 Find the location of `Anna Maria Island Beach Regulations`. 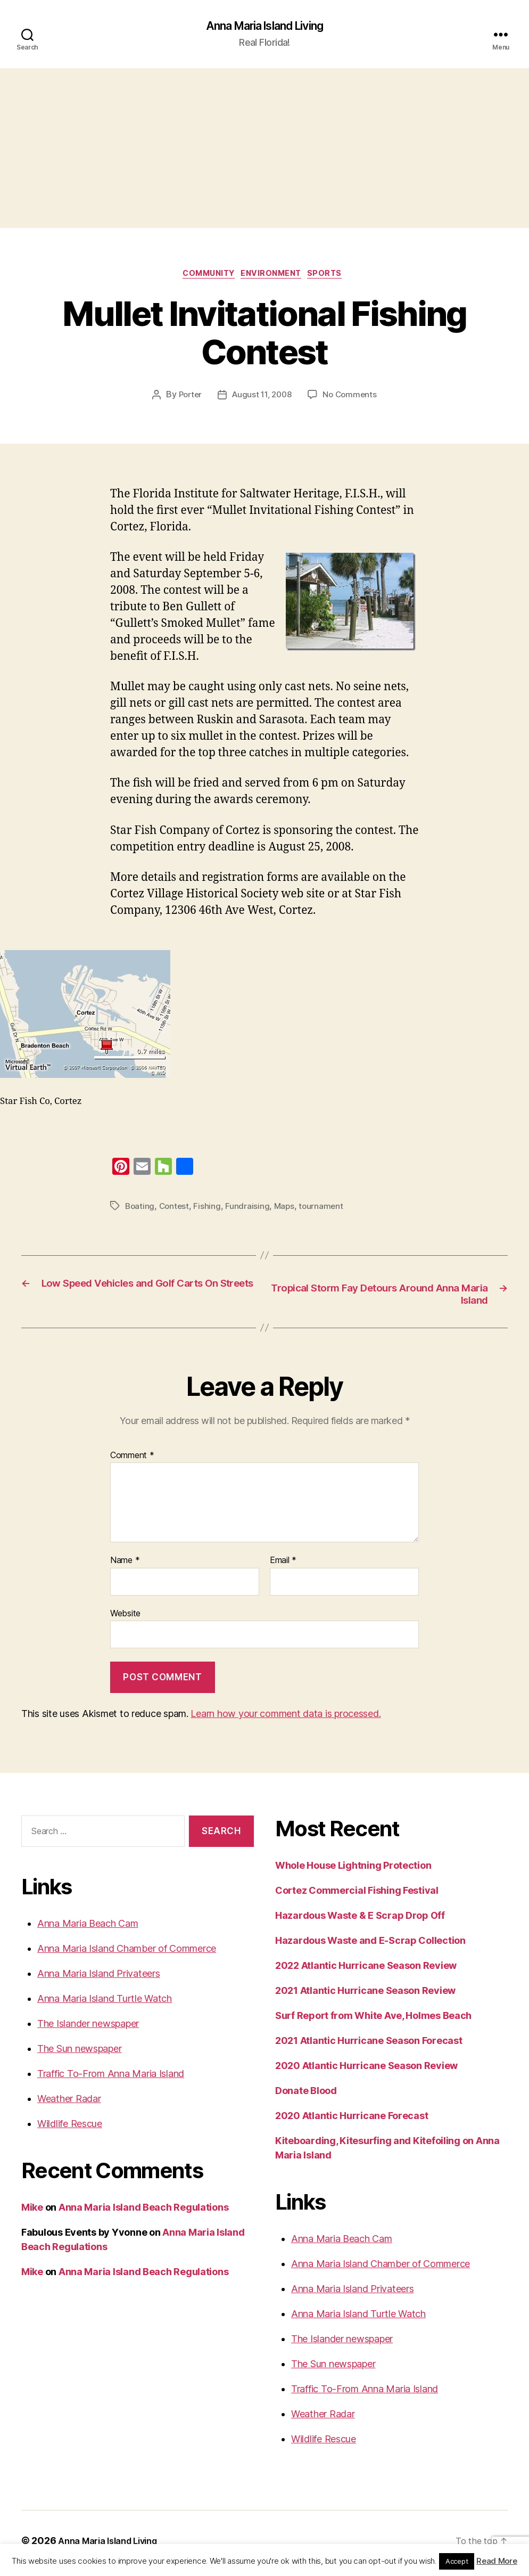

Anna Maria Island Beach Regulations is located at coordinates (144, 2212).